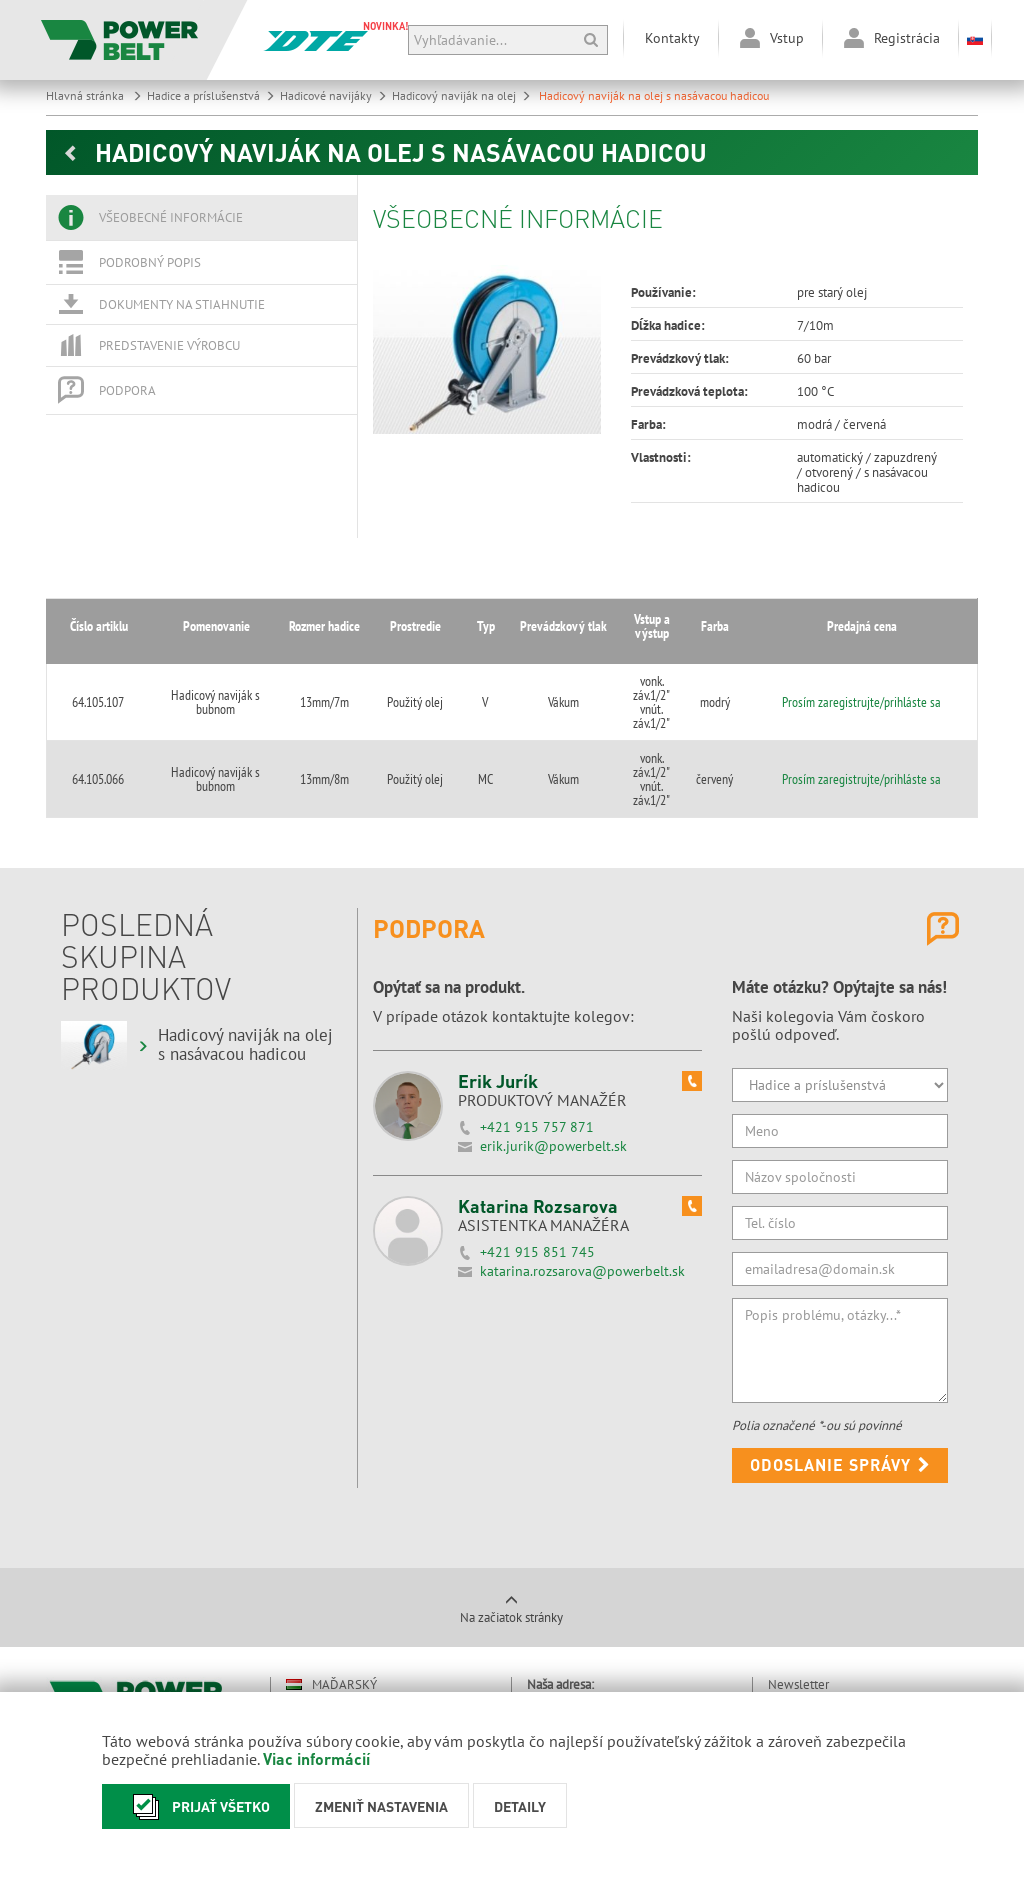  Describe the element at coordinates (613, 1617) in the screenshot. I see `031/550 3995` at that location.